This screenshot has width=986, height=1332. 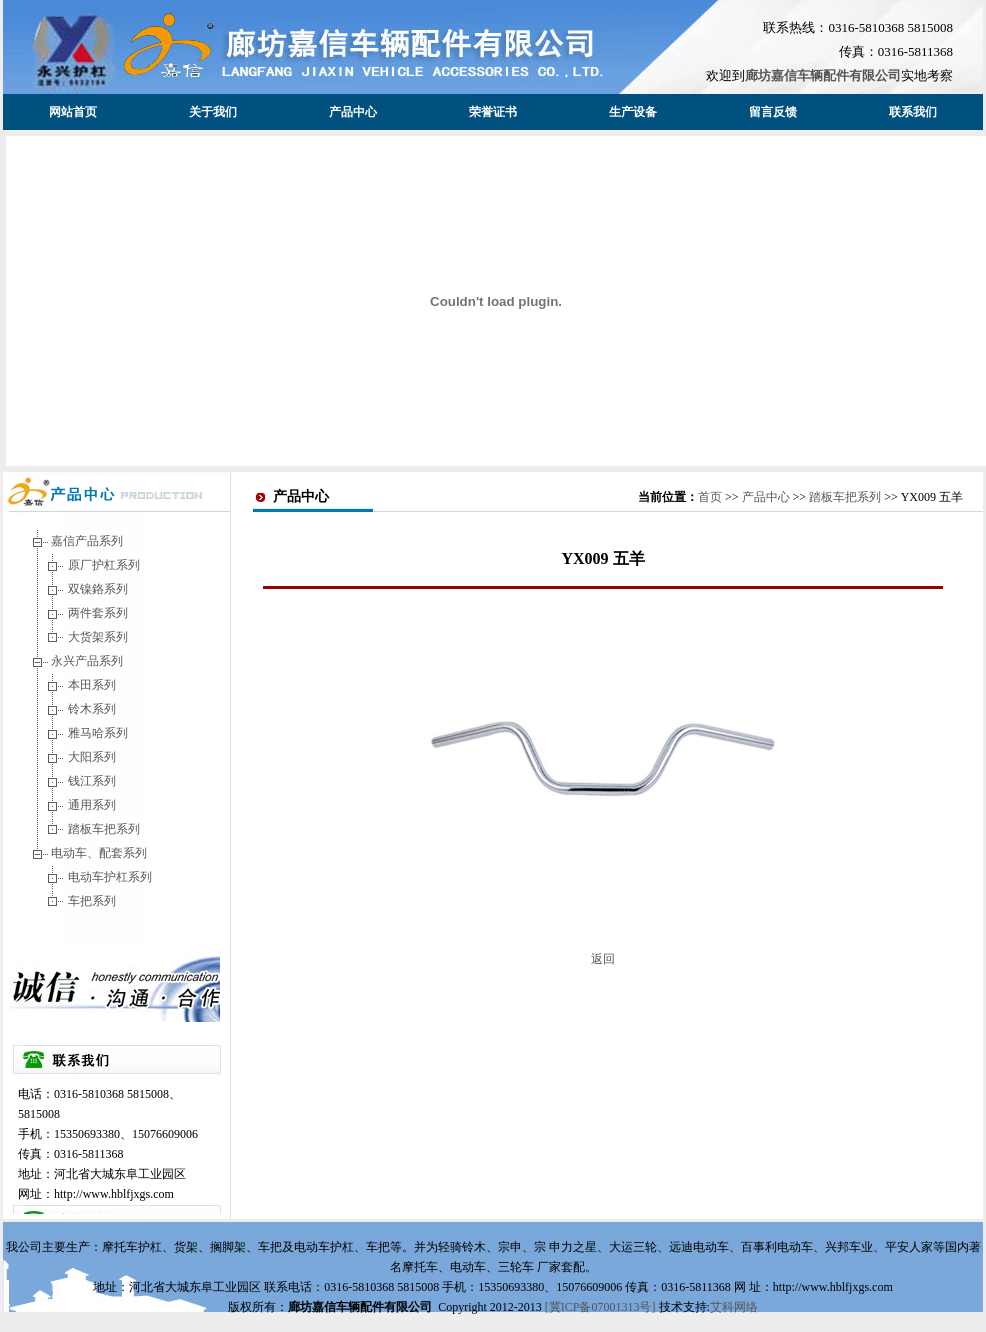 What do you see at coordinates (110, 877) in the screenshot?
I see `电动车护杠系列` at bounding box center [110, 877].